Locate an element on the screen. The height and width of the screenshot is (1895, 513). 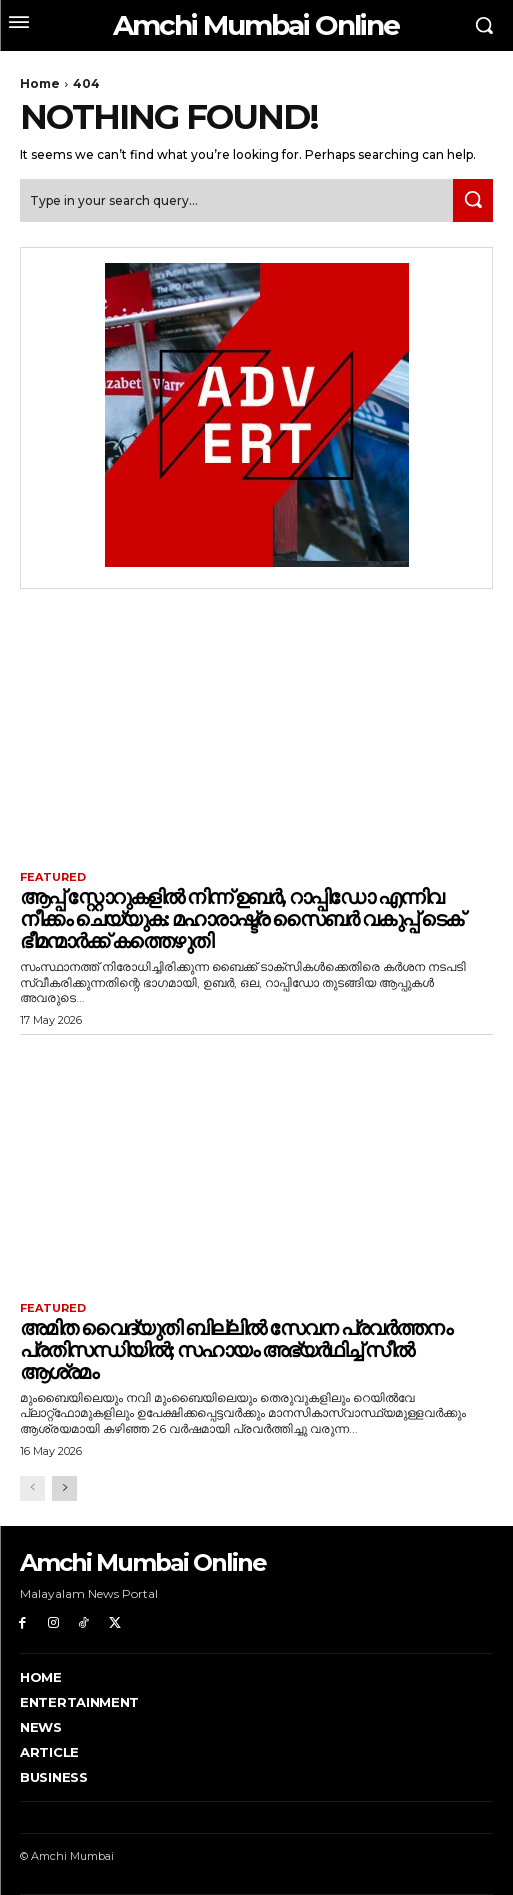
ആപ്പ് സ്റ്റോറുകളിൽ നിന്ന് ഉബർ, റാപ്പിഡോ എന്നിവ നീക്കം ചെയ്യുക: മഹാരാഷ്ട്ര സൈബർ വകുപ്പ് ടെക് ഭീമന്മാർക്ക് കത്തെഴുതി is located at coordinates (241, 919).